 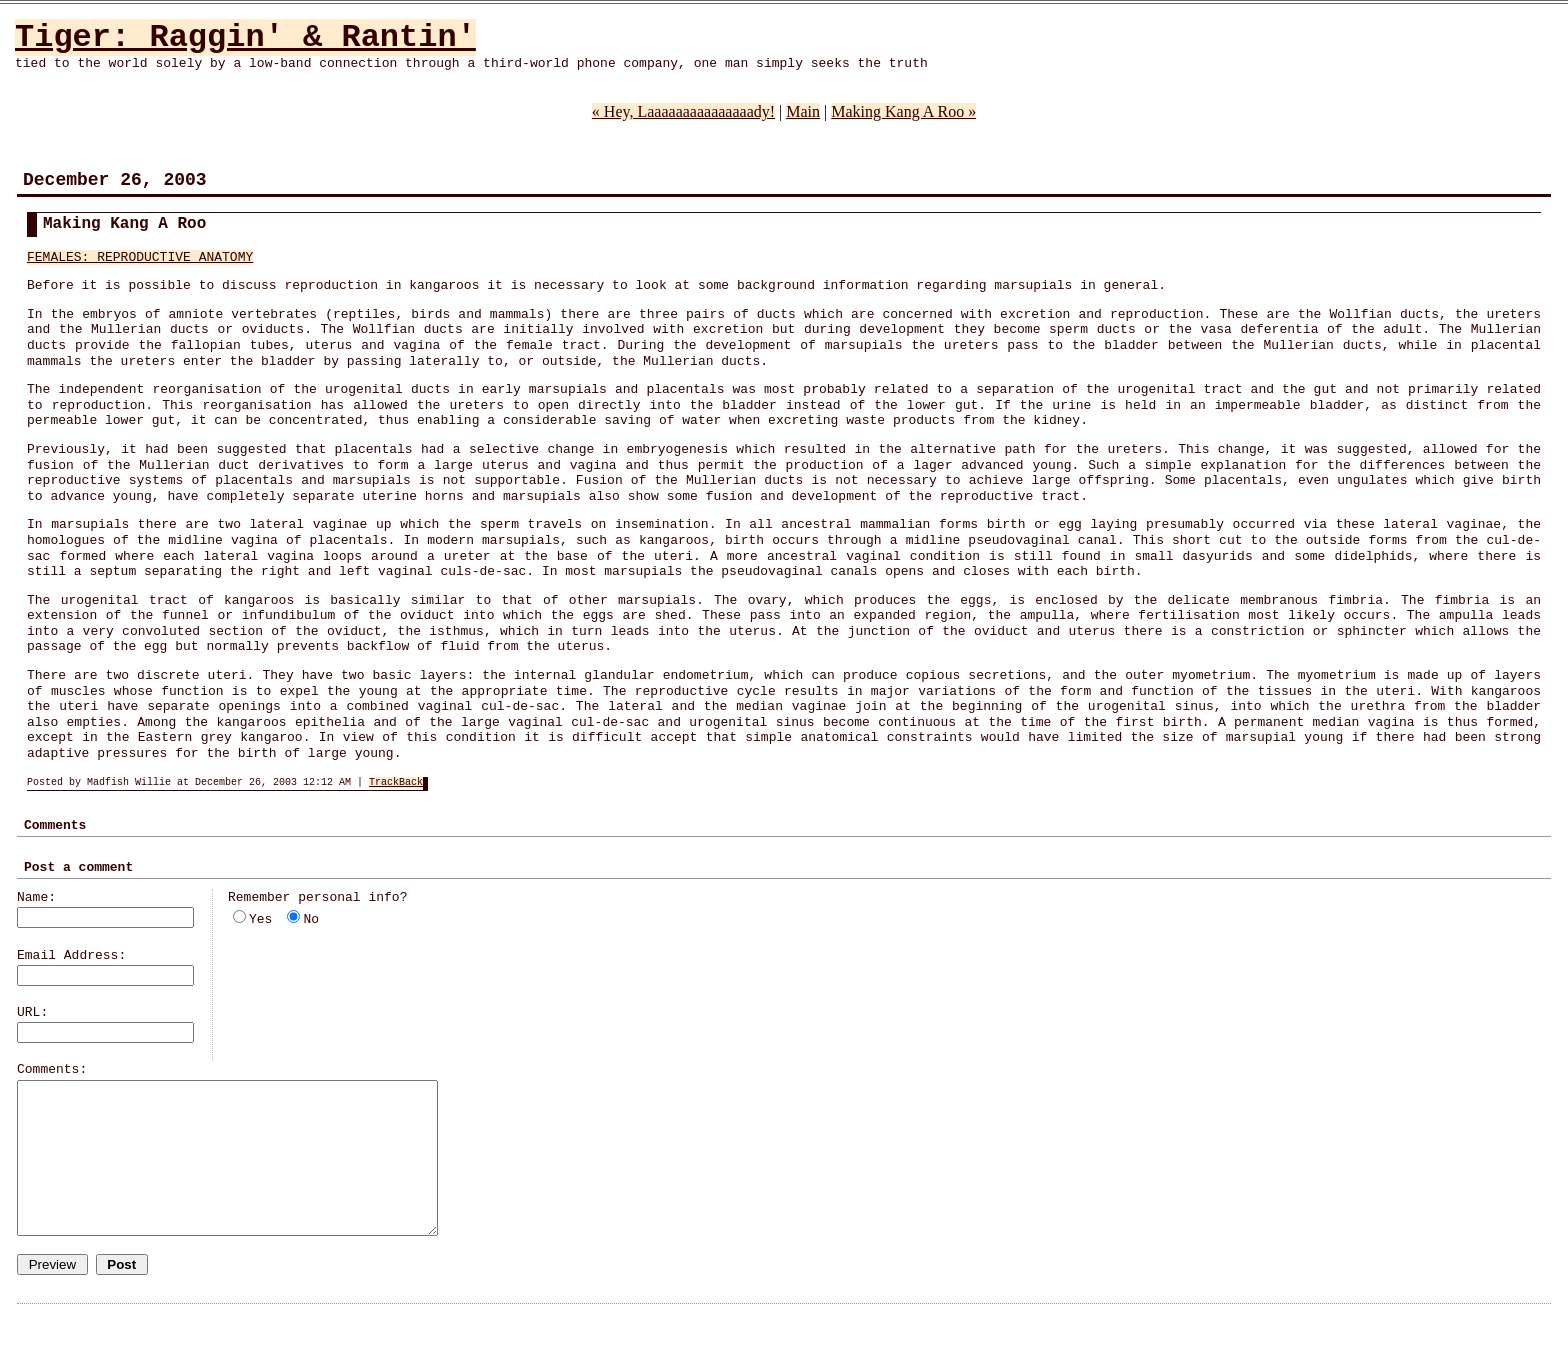 What do you see at coordinates (245, 37) in the screenshot?
I see `Tiger: Raggin' & Rantin'` at bounding box center [245, 37].